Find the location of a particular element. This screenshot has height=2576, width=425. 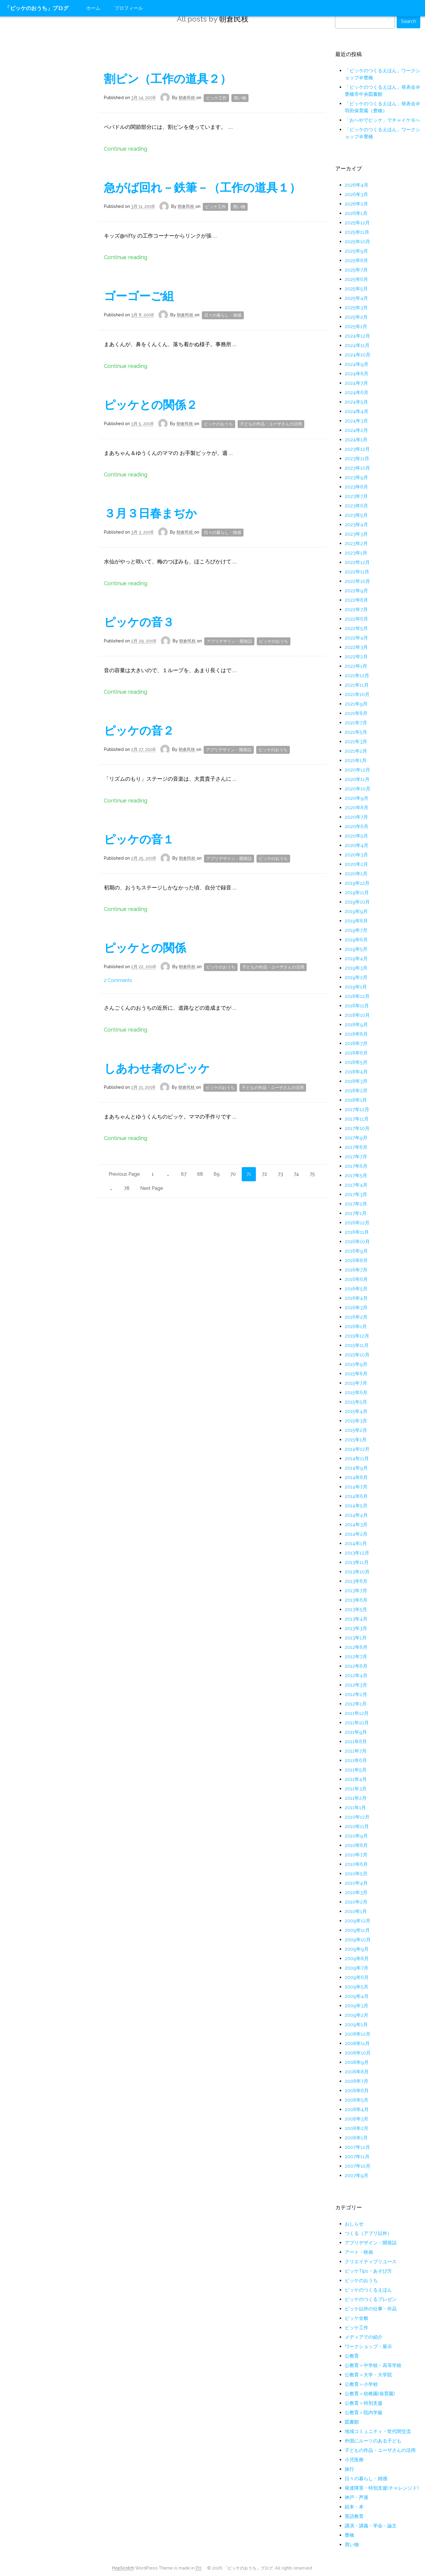

2016年4月 is located at coordinates (356, 1298).